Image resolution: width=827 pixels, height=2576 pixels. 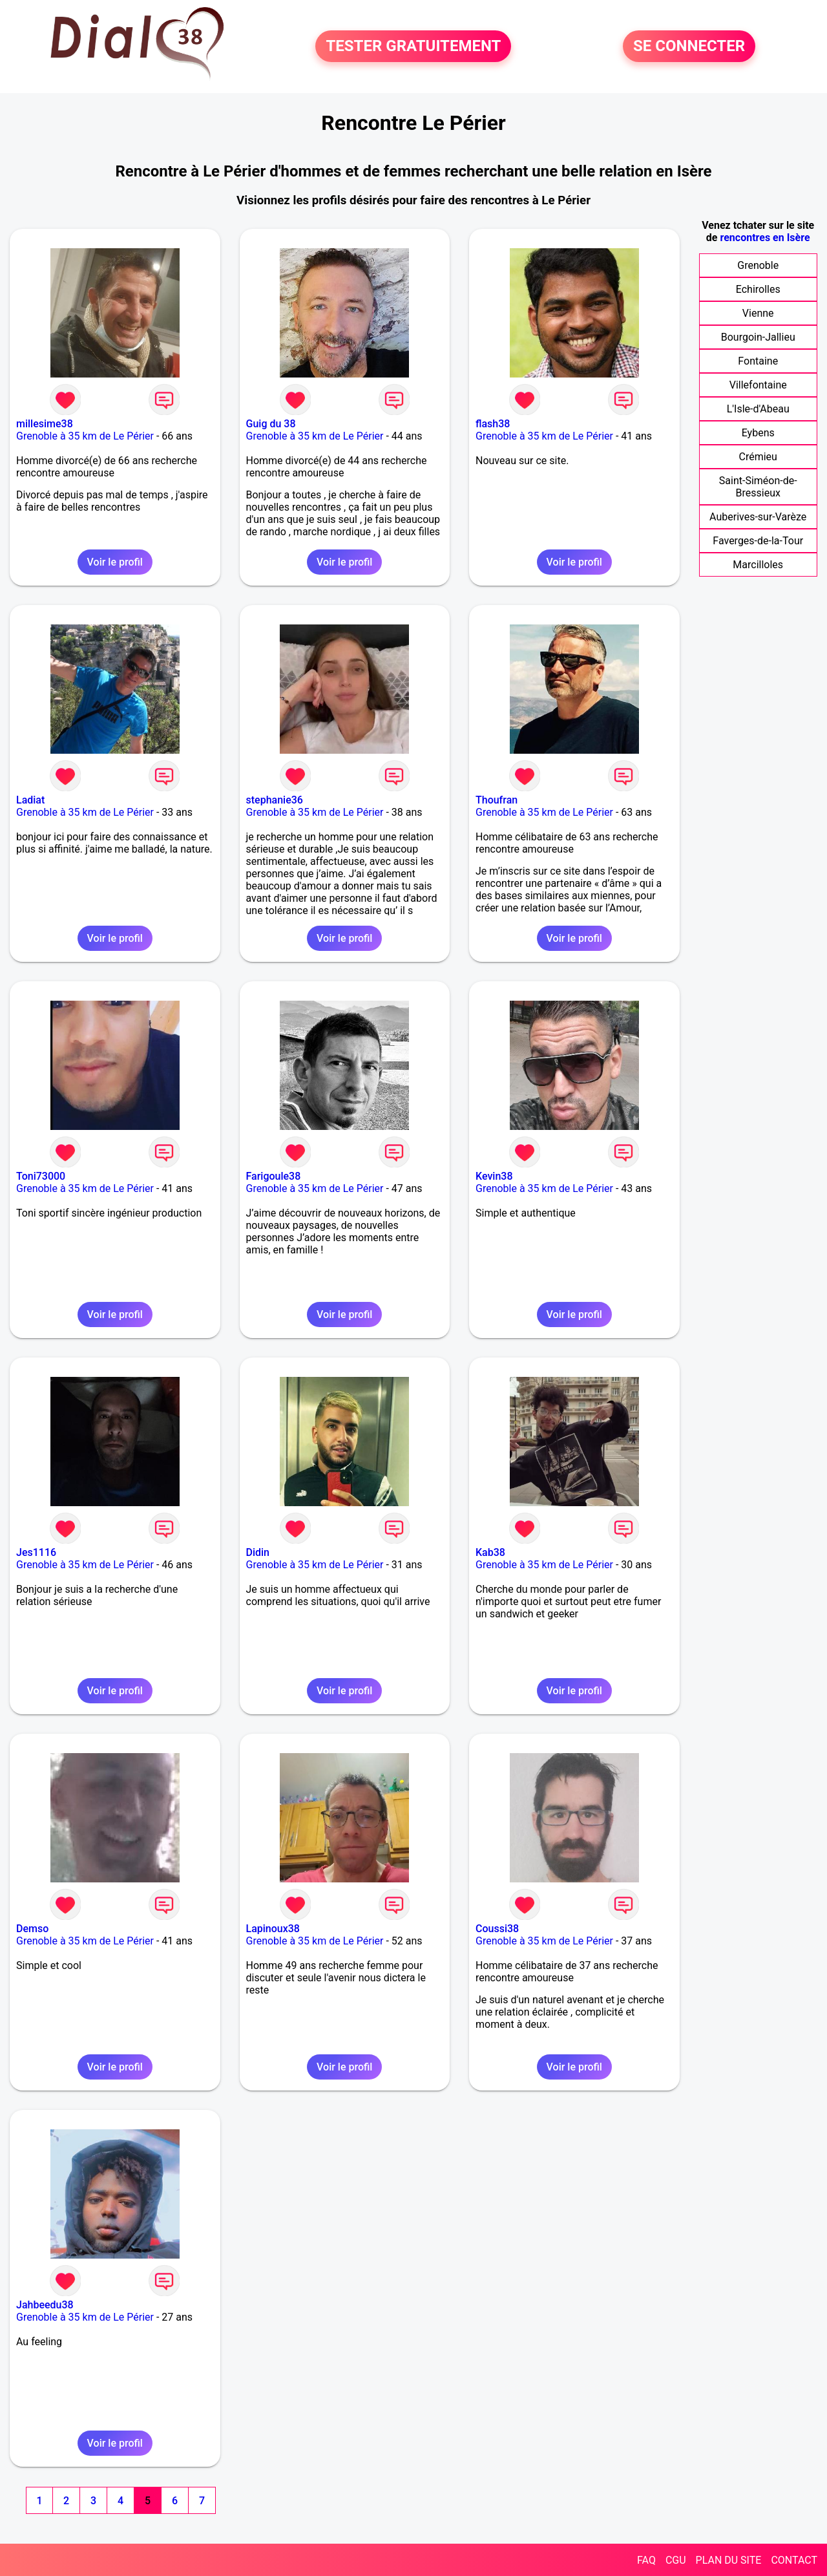 What do you see at coordinates (729, 2560) in the screenshot?
I see `PLAN DU SITE` at bounding box center [729, 2560].